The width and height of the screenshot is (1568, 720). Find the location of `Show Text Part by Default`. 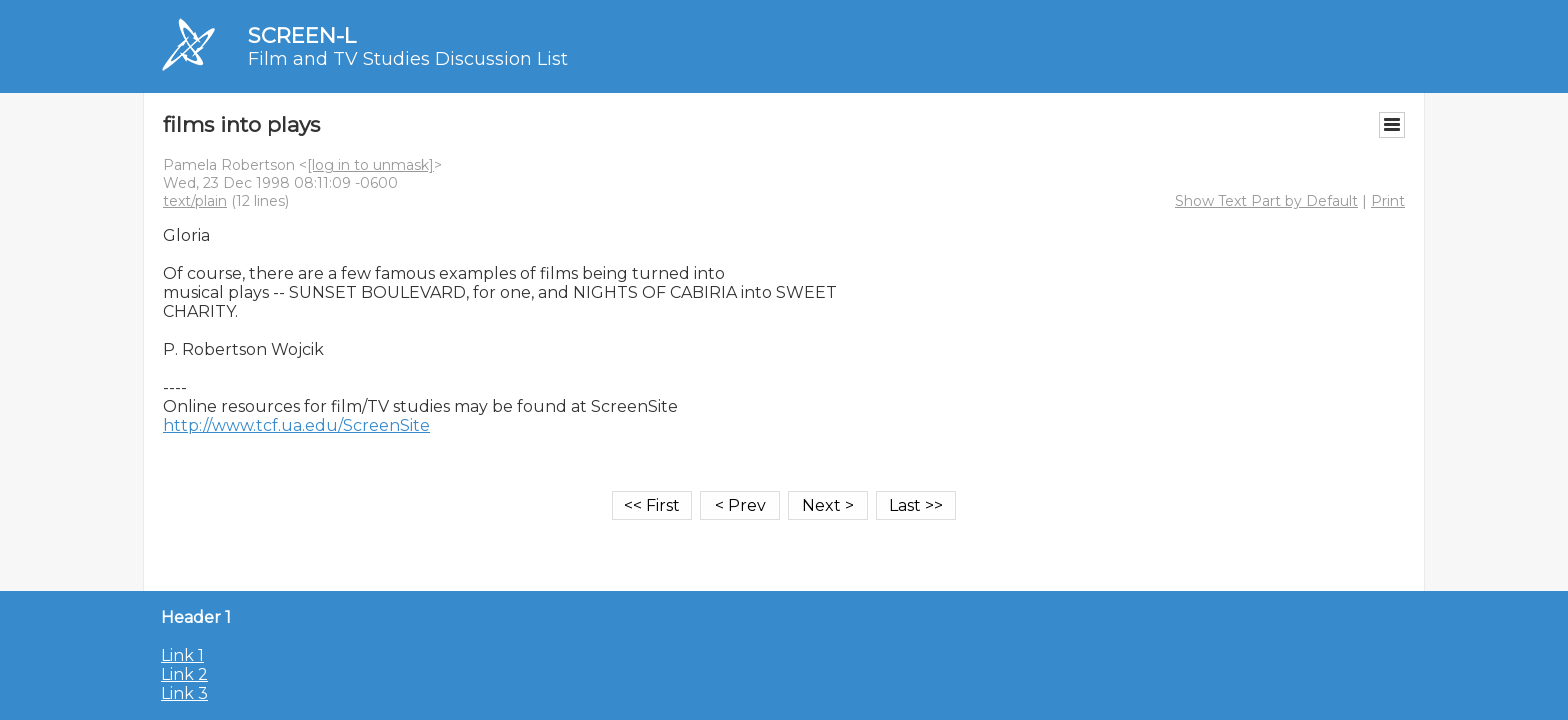

Show Text Part by Default is located at coordinates (1266, 201).